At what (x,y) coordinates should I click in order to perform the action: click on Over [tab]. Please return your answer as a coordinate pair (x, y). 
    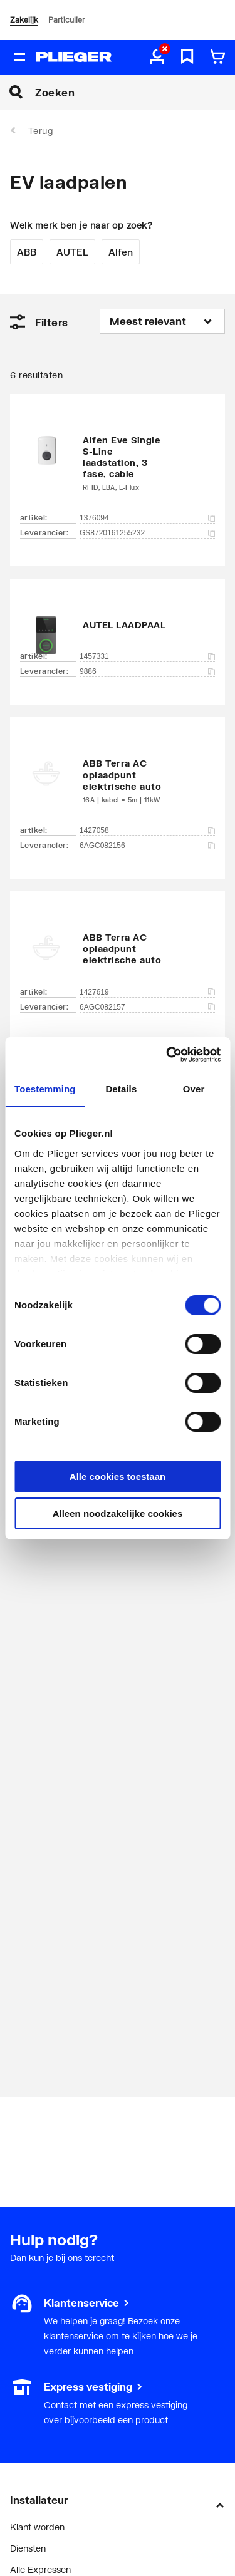
    Looking at the image, I should click on (194, 1089).